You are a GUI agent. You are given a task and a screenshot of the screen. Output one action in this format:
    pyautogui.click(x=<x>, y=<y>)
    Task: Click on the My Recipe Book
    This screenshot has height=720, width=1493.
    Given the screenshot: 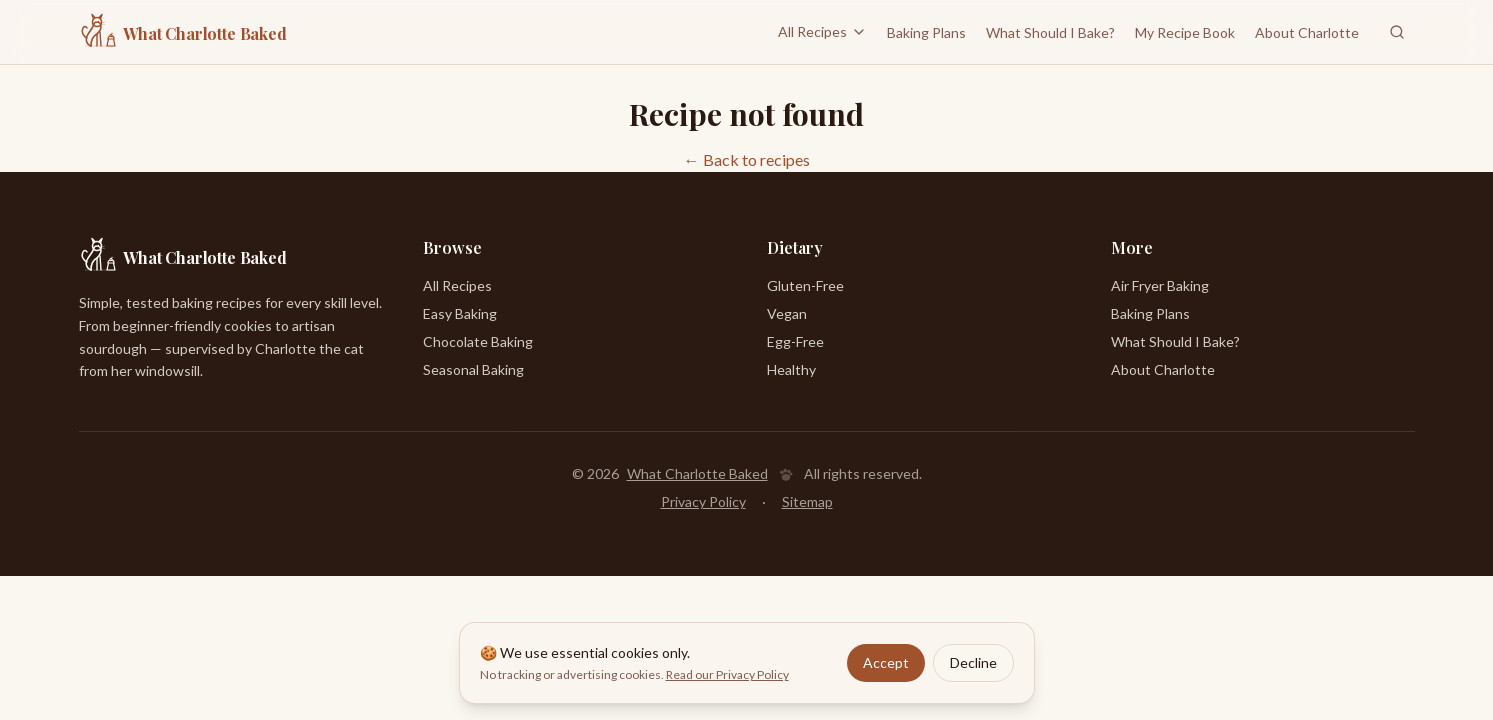 What is the action you would take?
    pyautogui.click(x=1185, y=32)
    